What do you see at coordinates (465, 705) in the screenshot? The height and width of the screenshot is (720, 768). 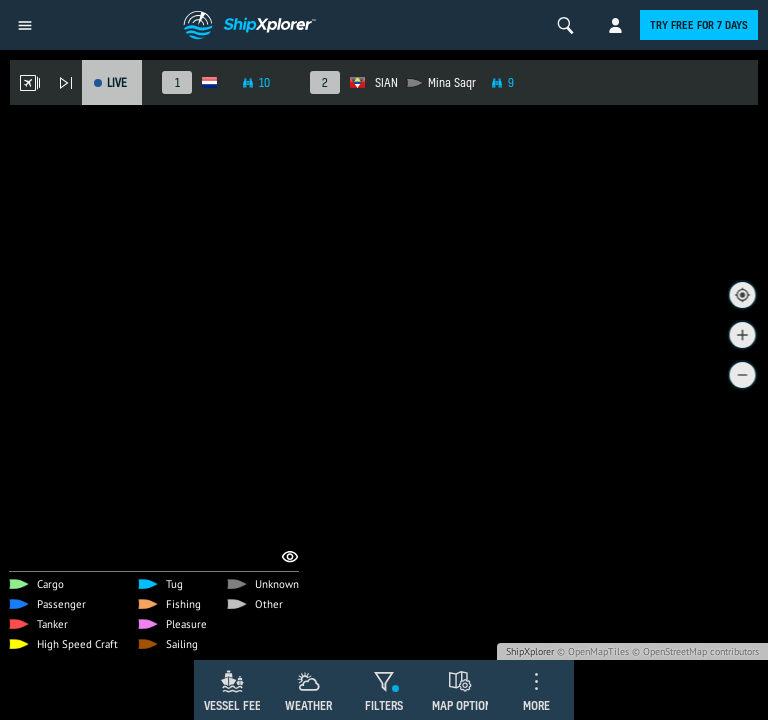 I see `Map Options` at bounding box center [465, 705].